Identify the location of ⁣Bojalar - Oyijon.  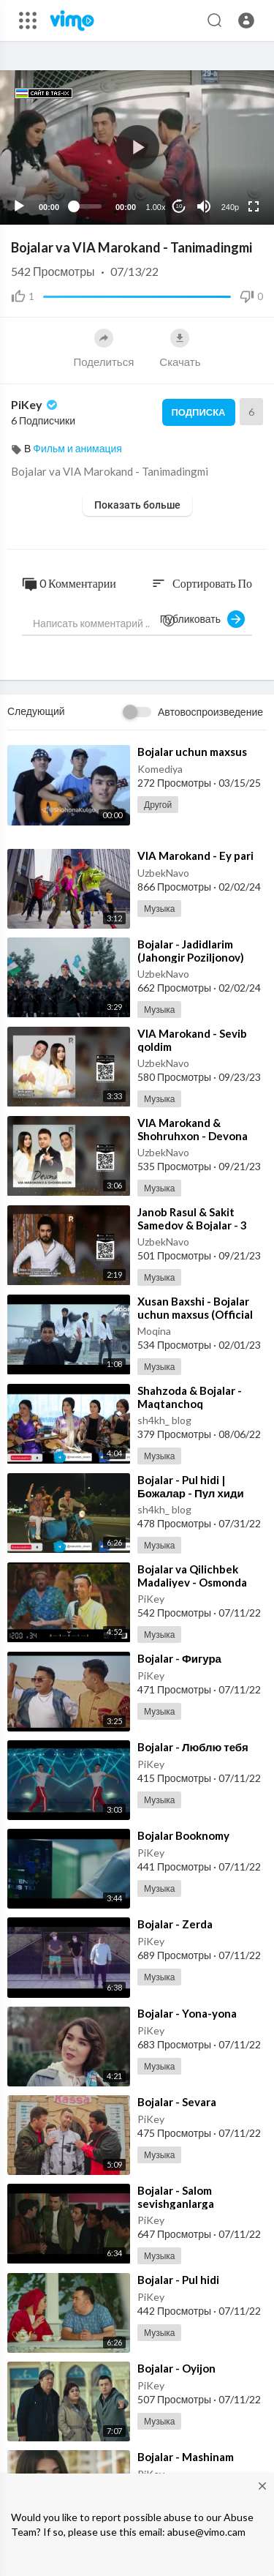
(176, 2368).